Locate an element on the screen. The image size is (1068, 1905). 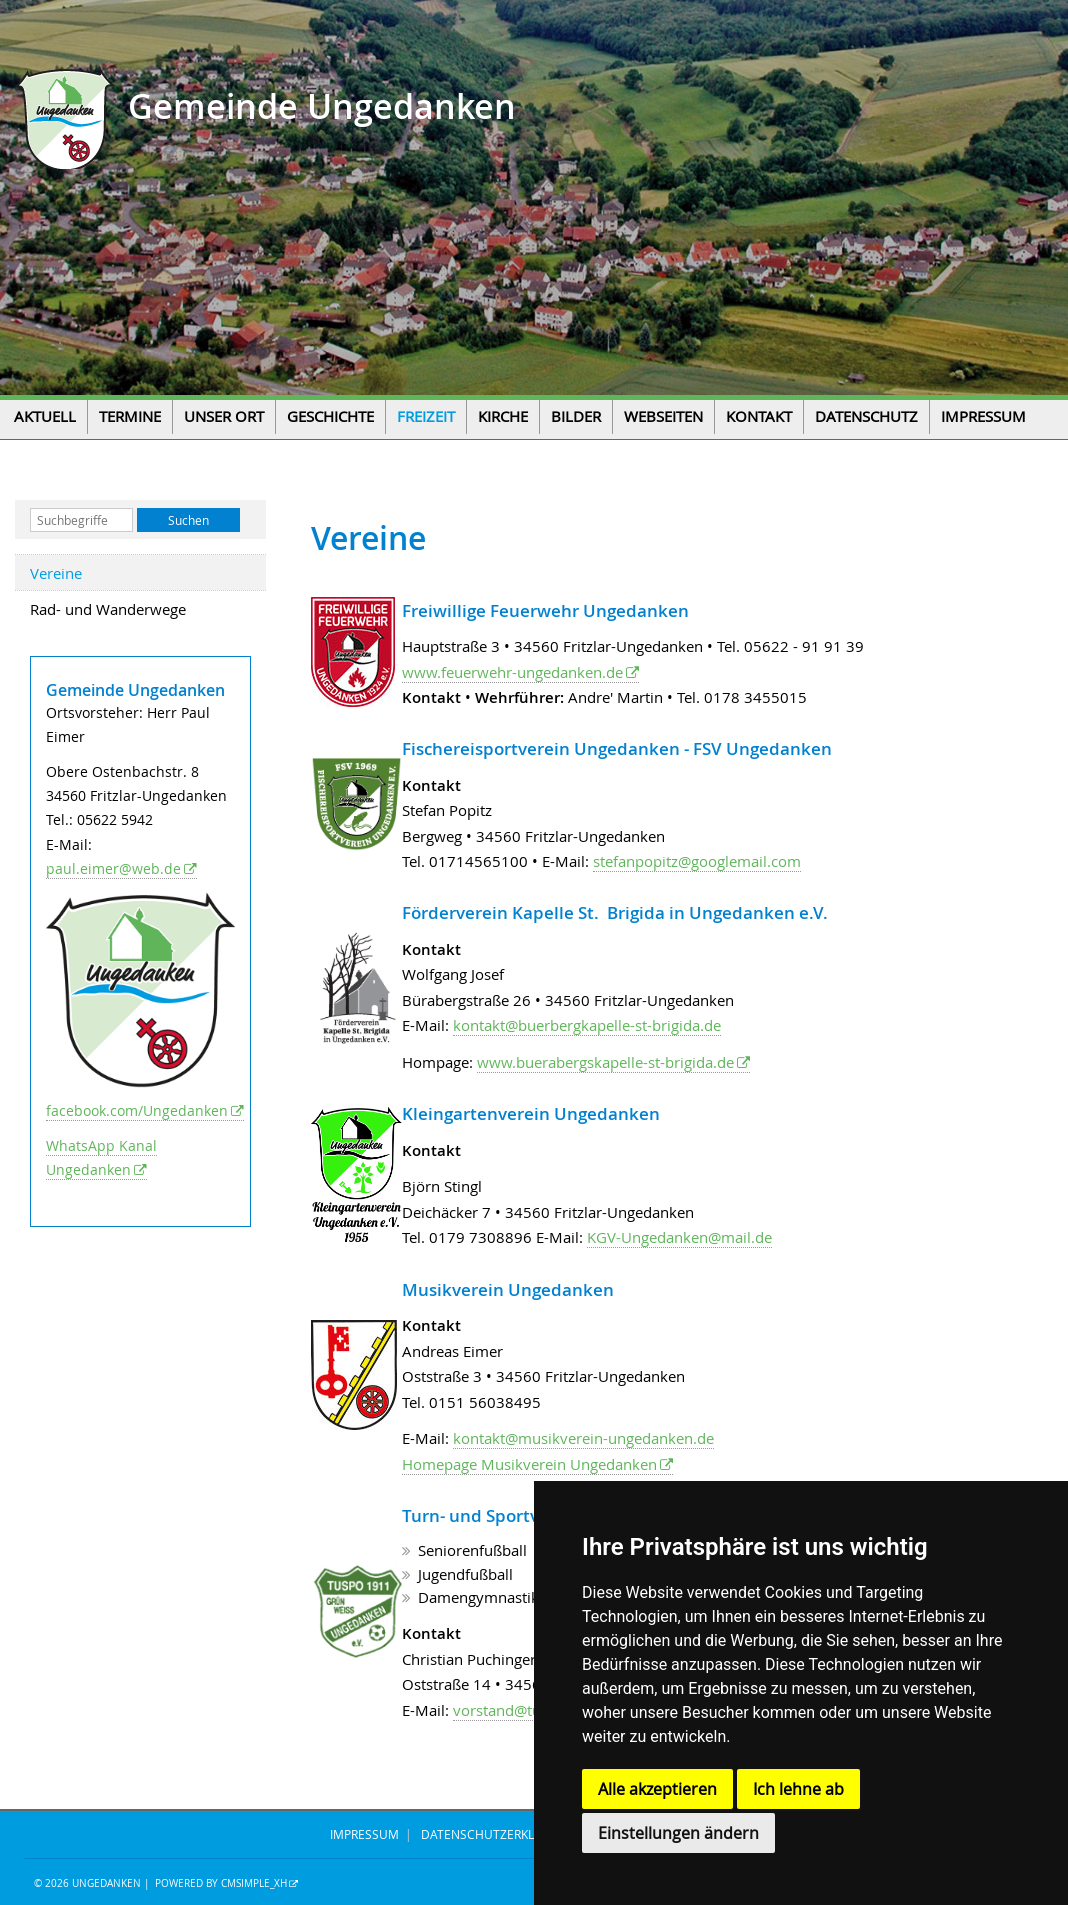
Alle akzeptieren [button] is located at coordinates (657, 1789).